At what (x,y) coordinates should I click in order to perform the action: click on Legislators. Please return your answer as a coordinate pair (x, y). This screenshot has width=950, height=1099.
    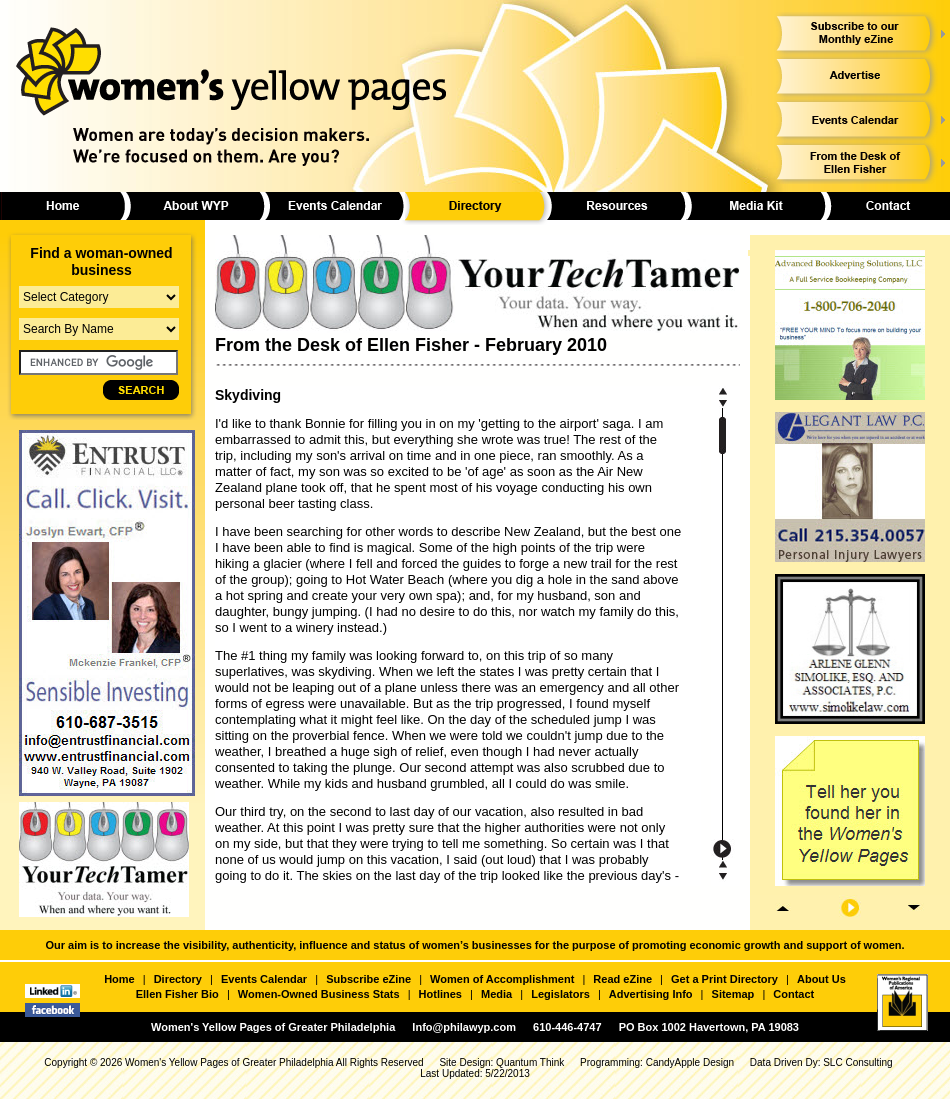
    Looking at the image, I should click on (560, 994).